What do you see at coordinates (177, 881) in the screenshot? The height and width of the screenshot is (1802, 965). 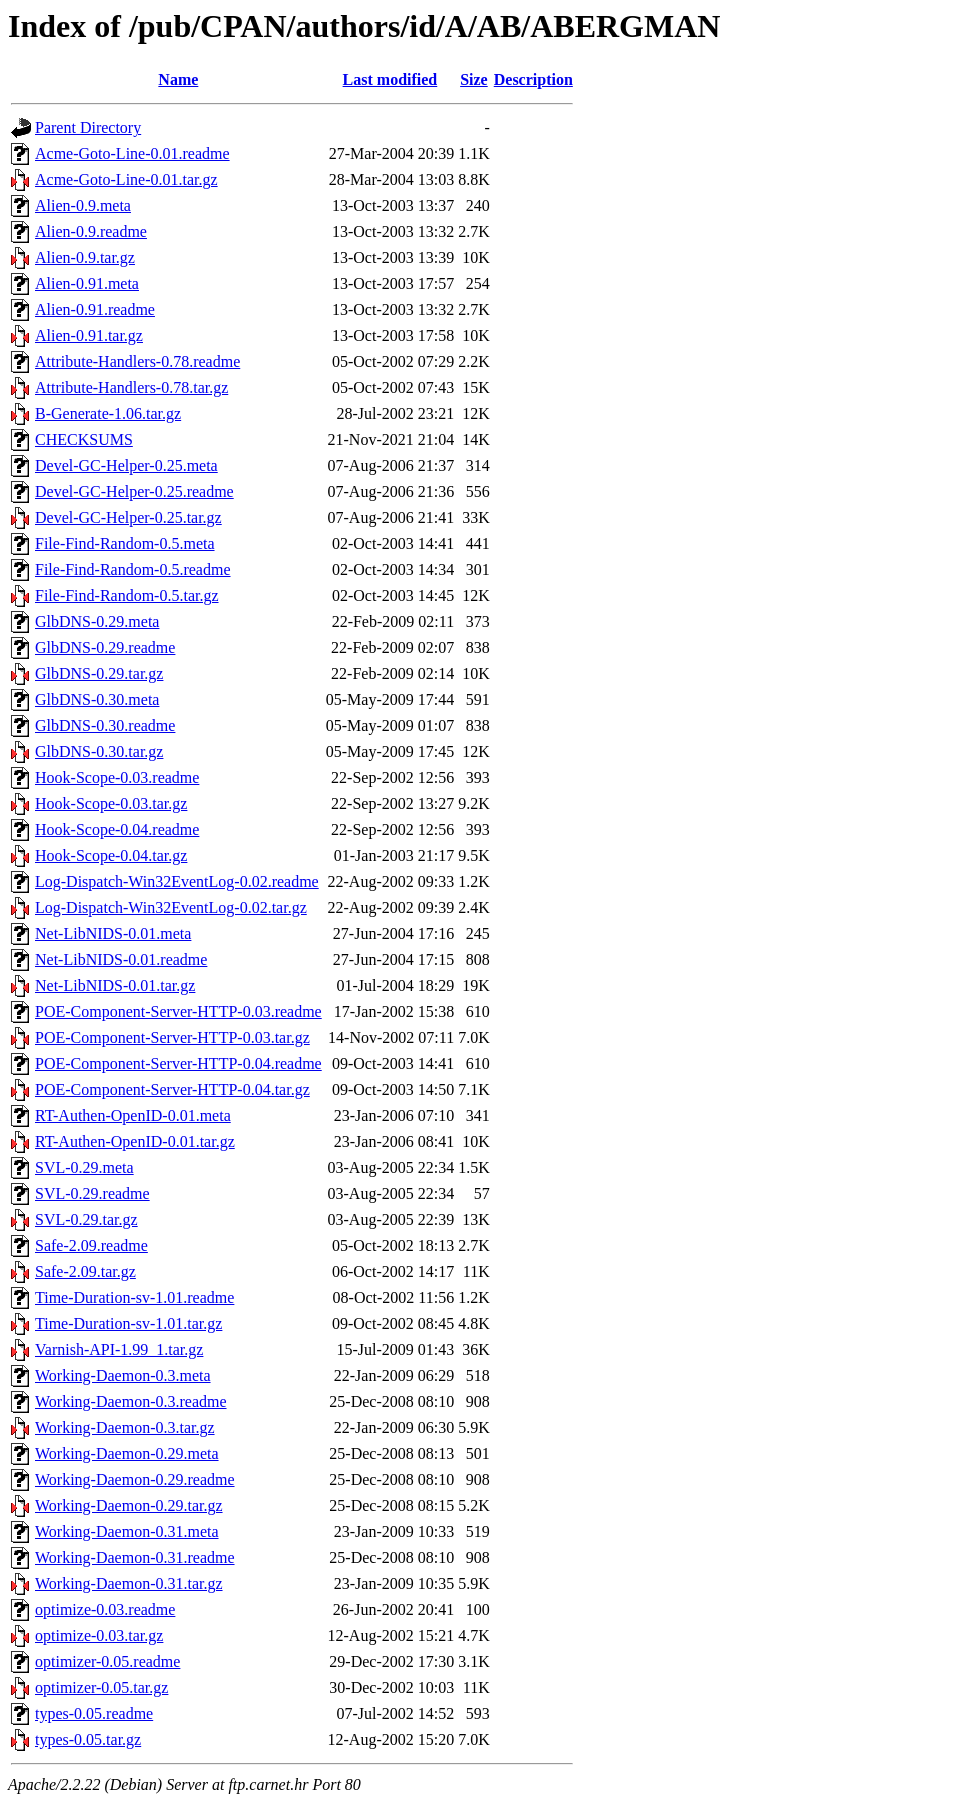 I see `Log-Dispatch-Win32EventLog-0.02.readme` at bounding box center [177, 881].